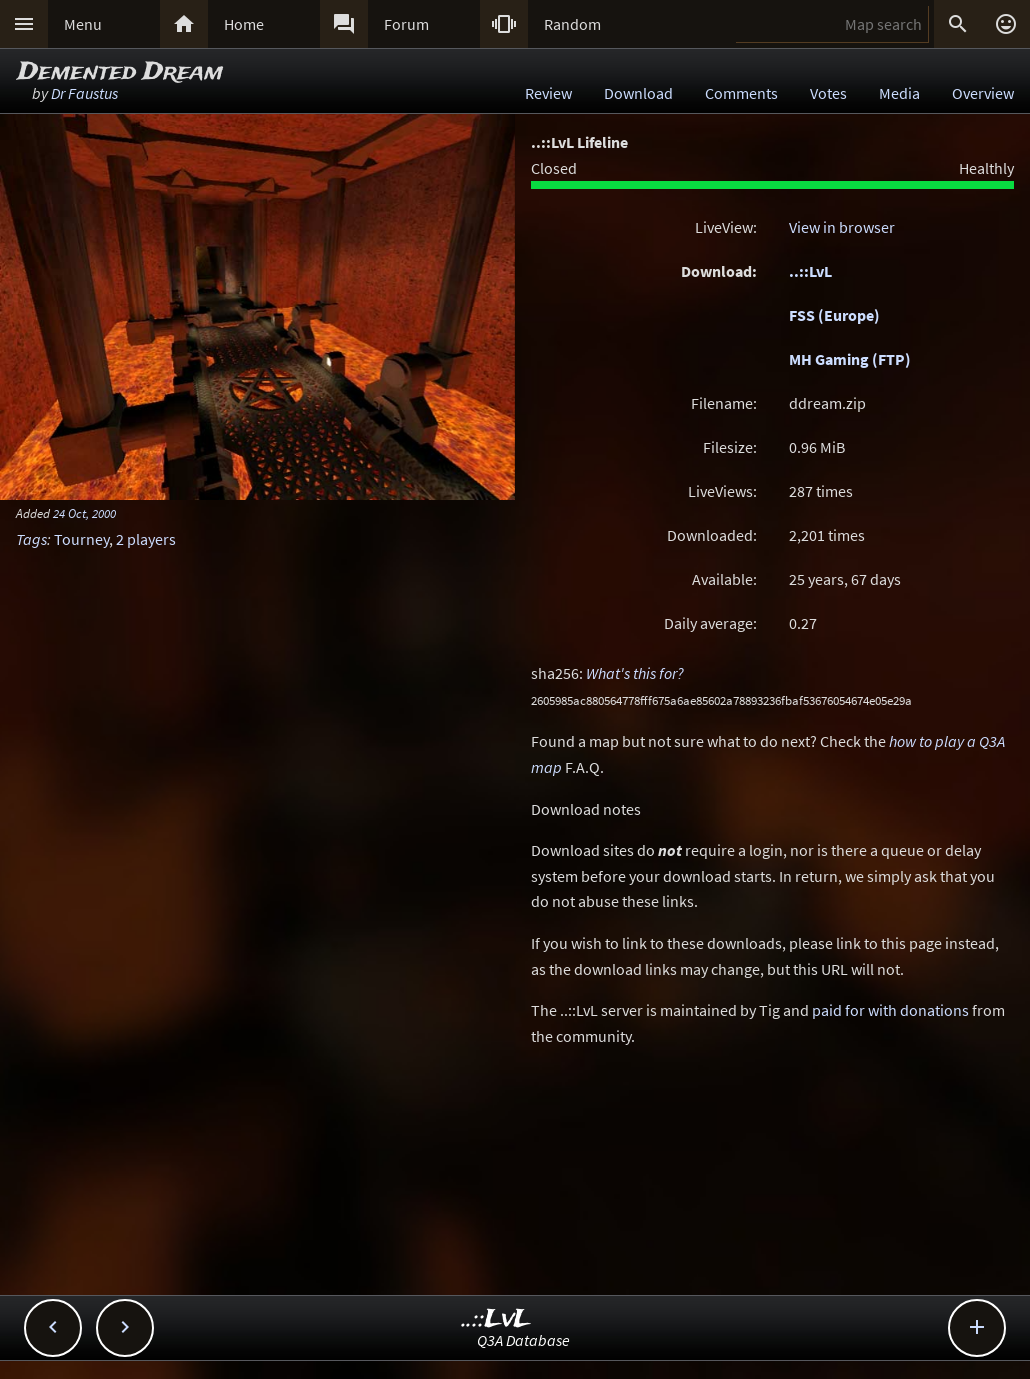 The height and width of the screenshot is (1379, 1030). Describe the element at coordinates (983, 93) in the screenshot. I see `Overview` at that location.